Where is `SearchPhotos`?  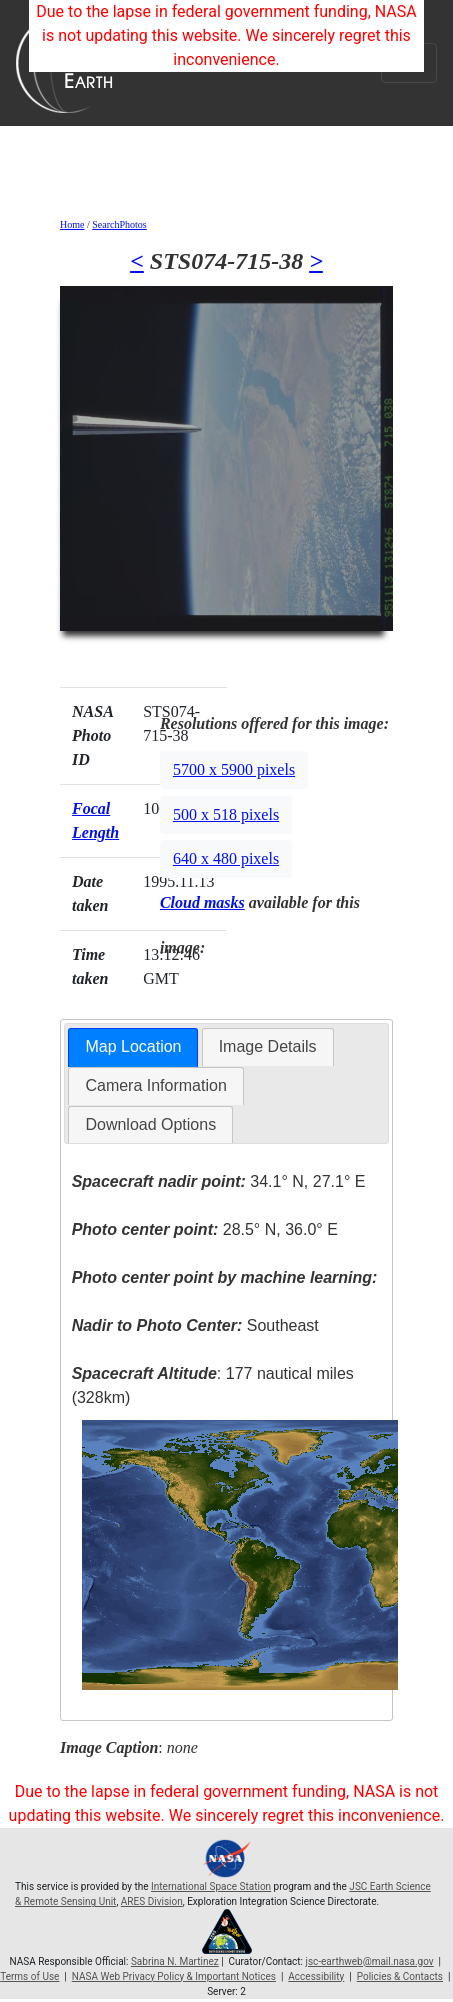 SearchPhotos is located at coordinates (119, 224).